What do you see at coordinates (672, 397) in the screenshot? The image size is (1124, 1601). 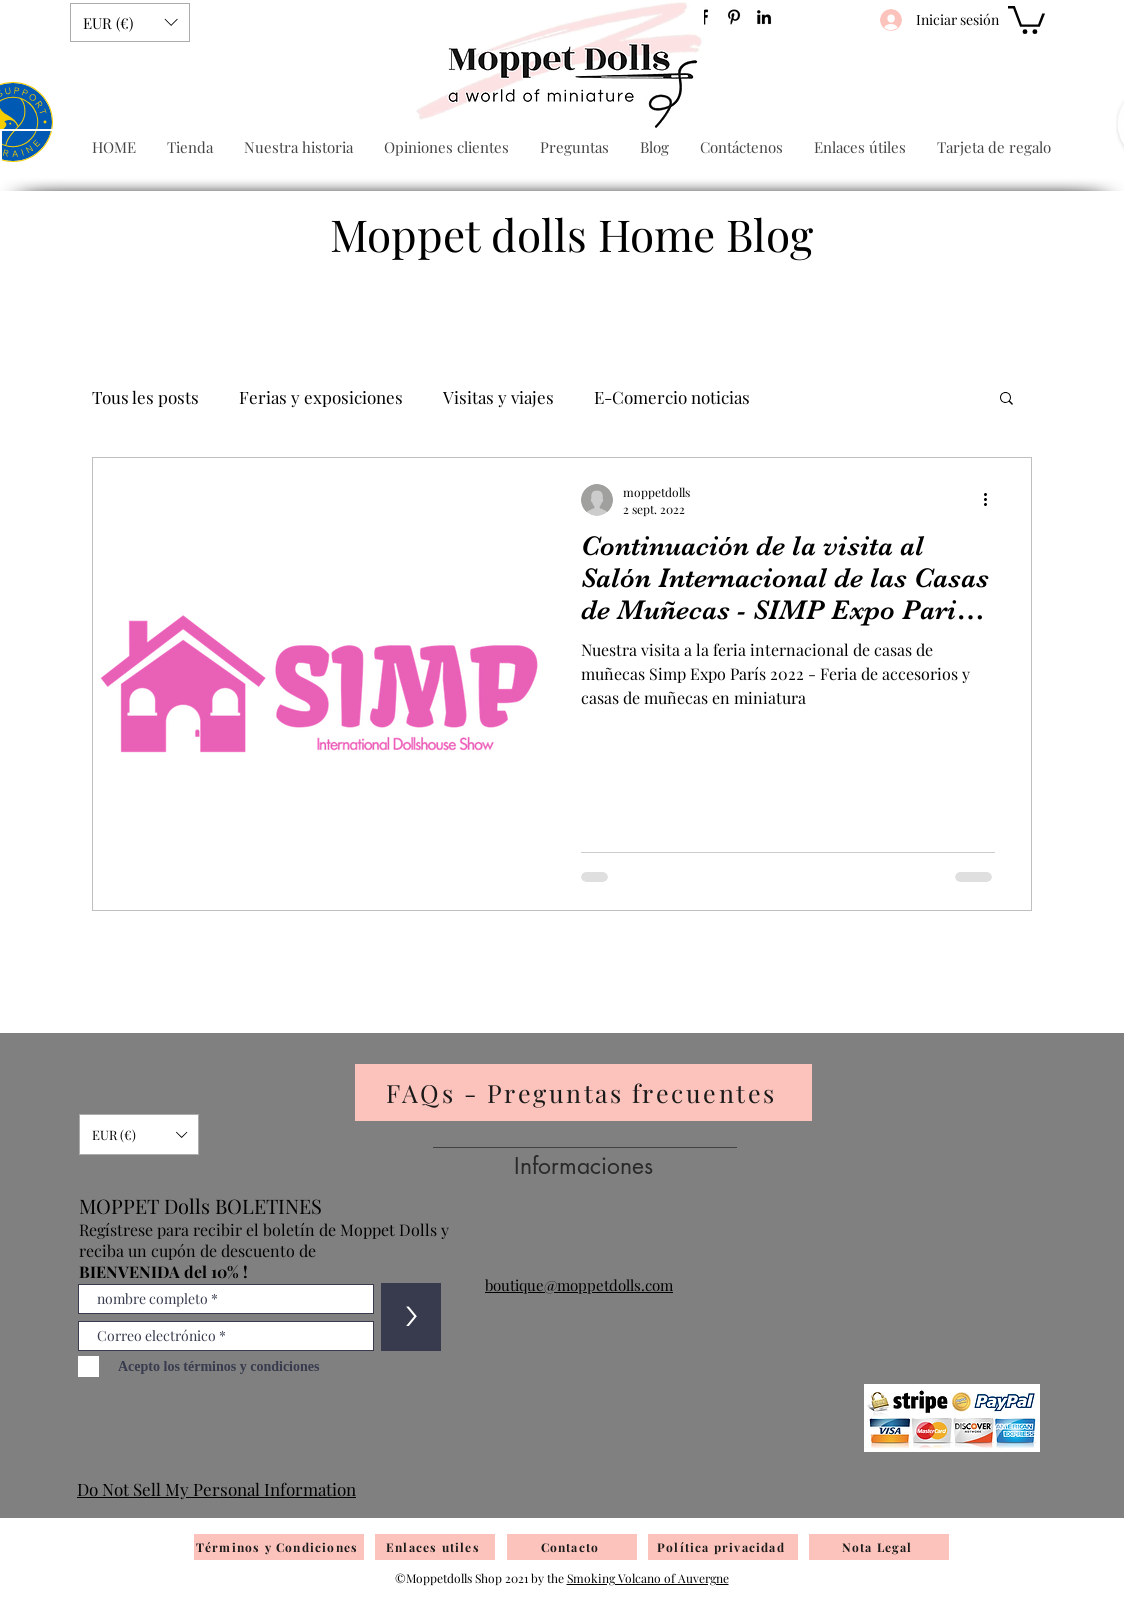 I see `E-Comercio noticias` at bounding box center [672, 397].